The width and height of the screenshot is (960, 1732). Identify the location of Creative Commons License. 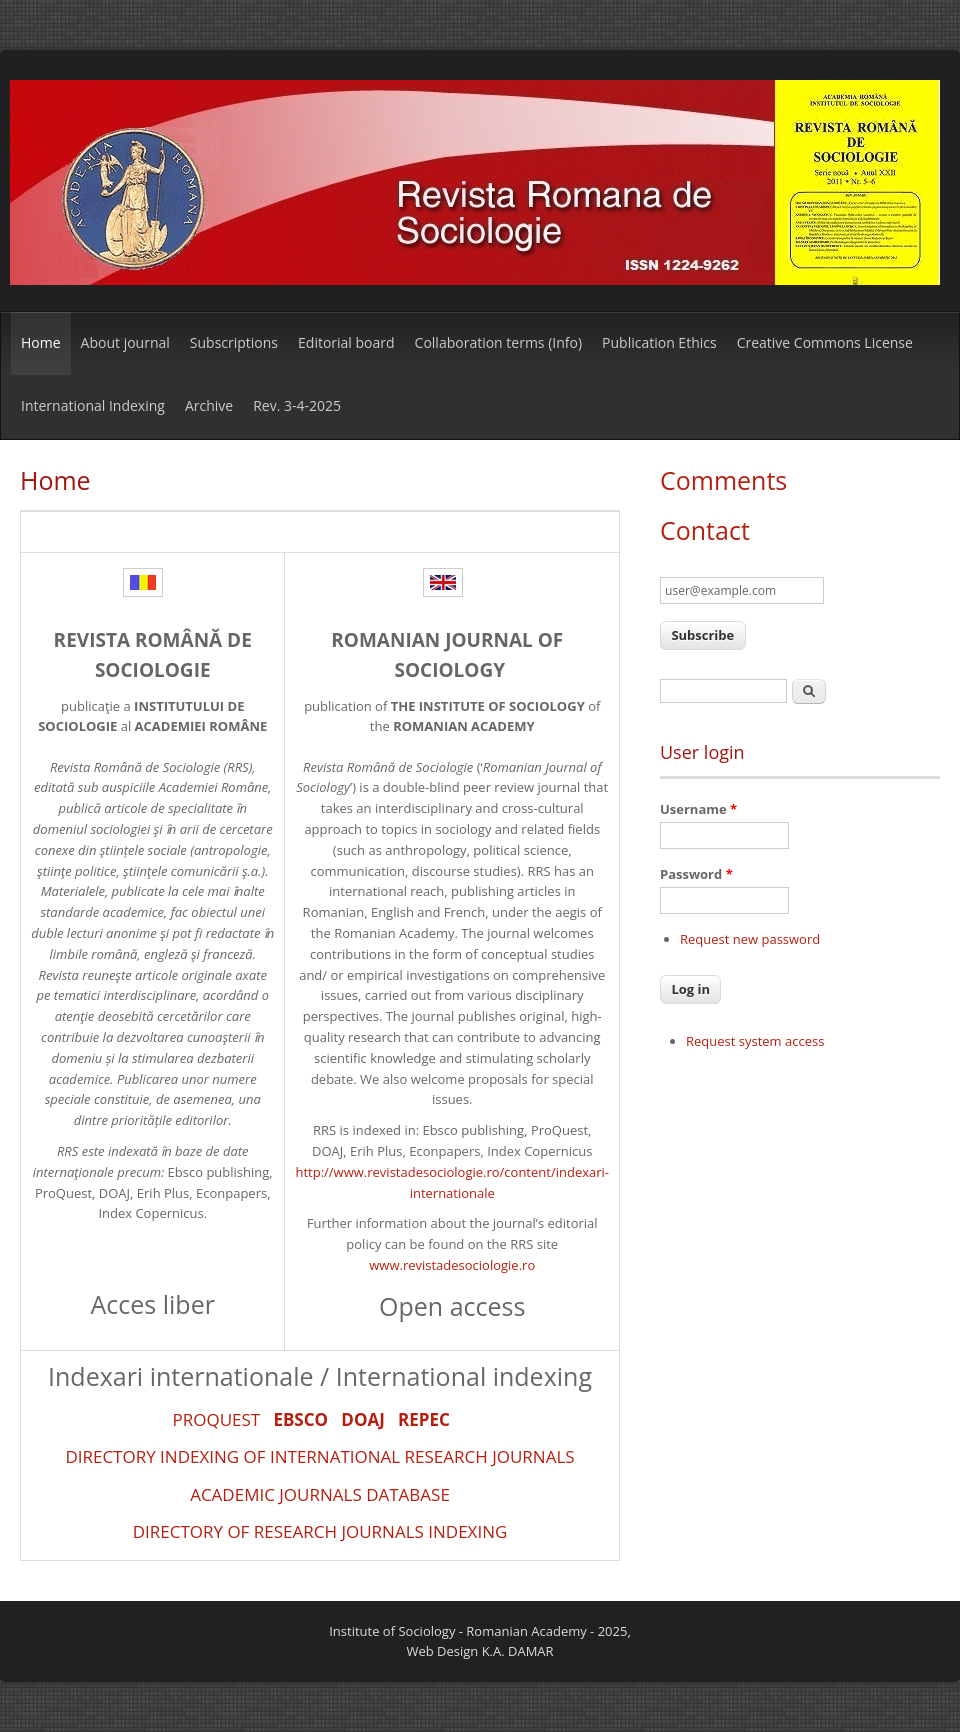
(825, 342).